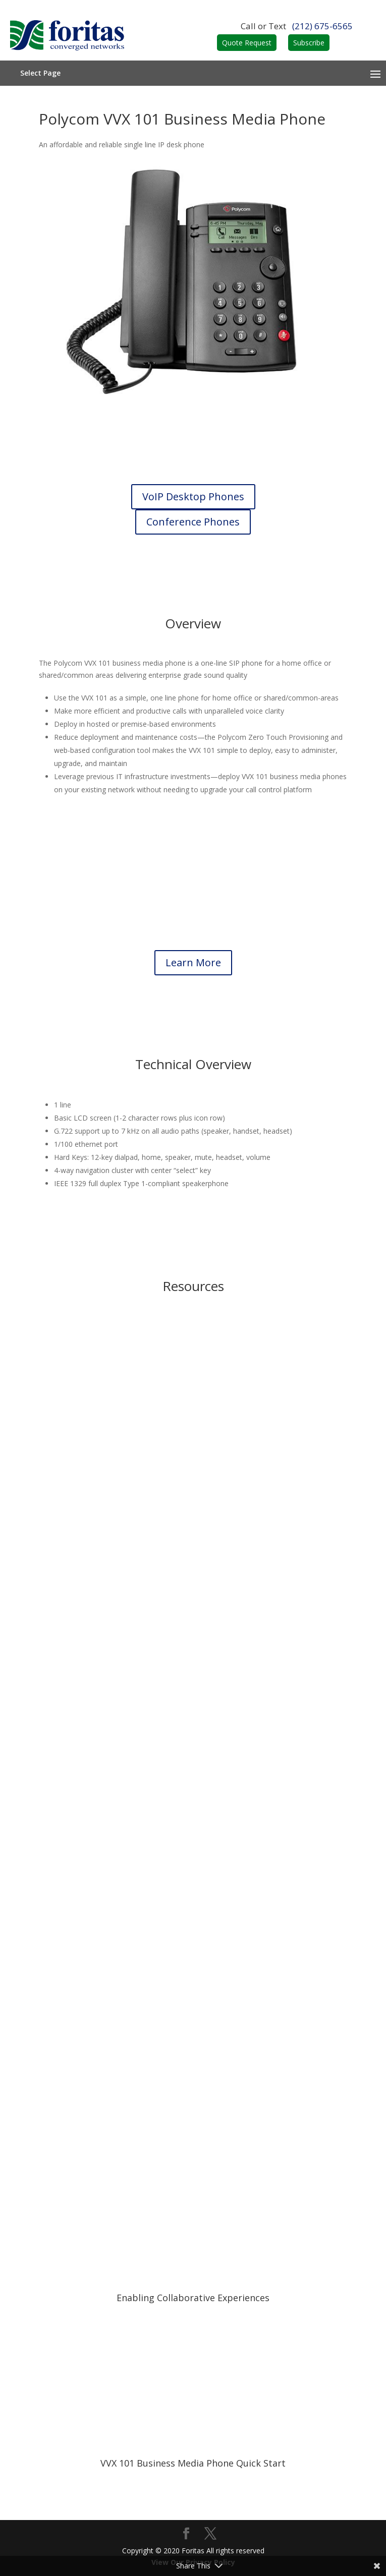 The image size is (386, 2576). I want to click on VVX 101 Business Media Phone Quick Start, so click(193, 2463).